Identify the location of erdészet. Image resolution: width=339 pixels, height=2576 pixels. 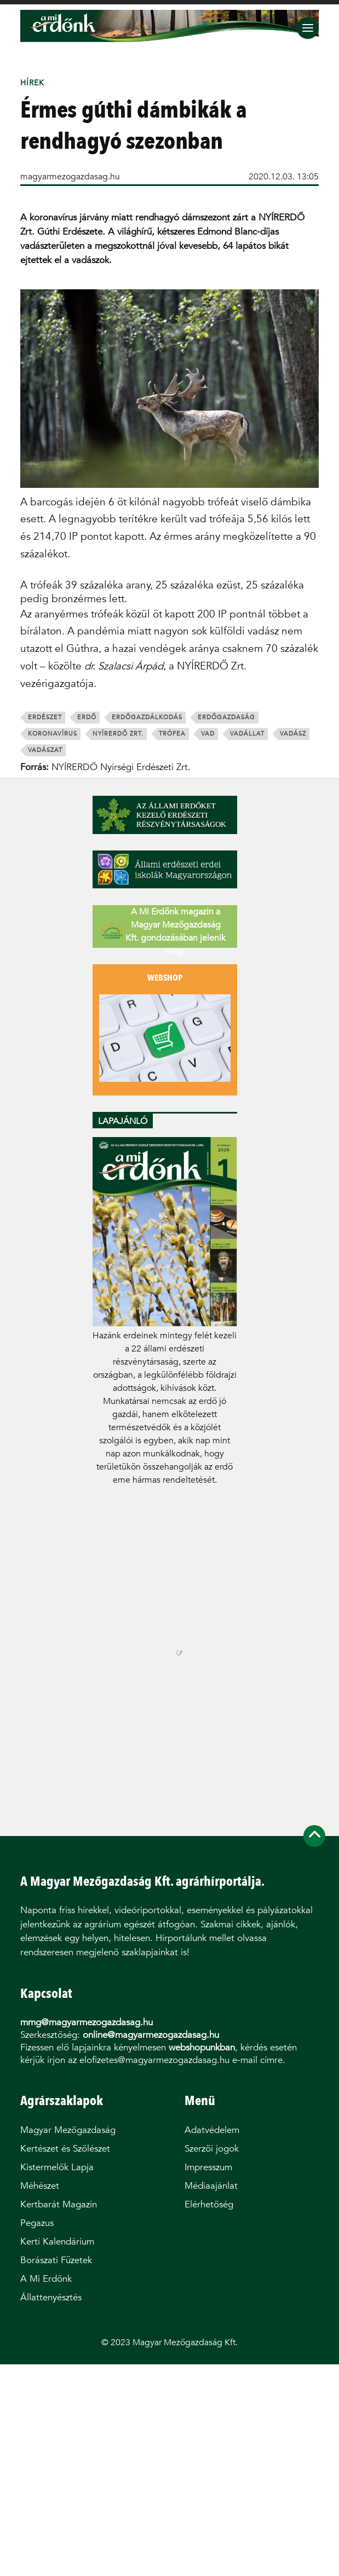
(45, 717).